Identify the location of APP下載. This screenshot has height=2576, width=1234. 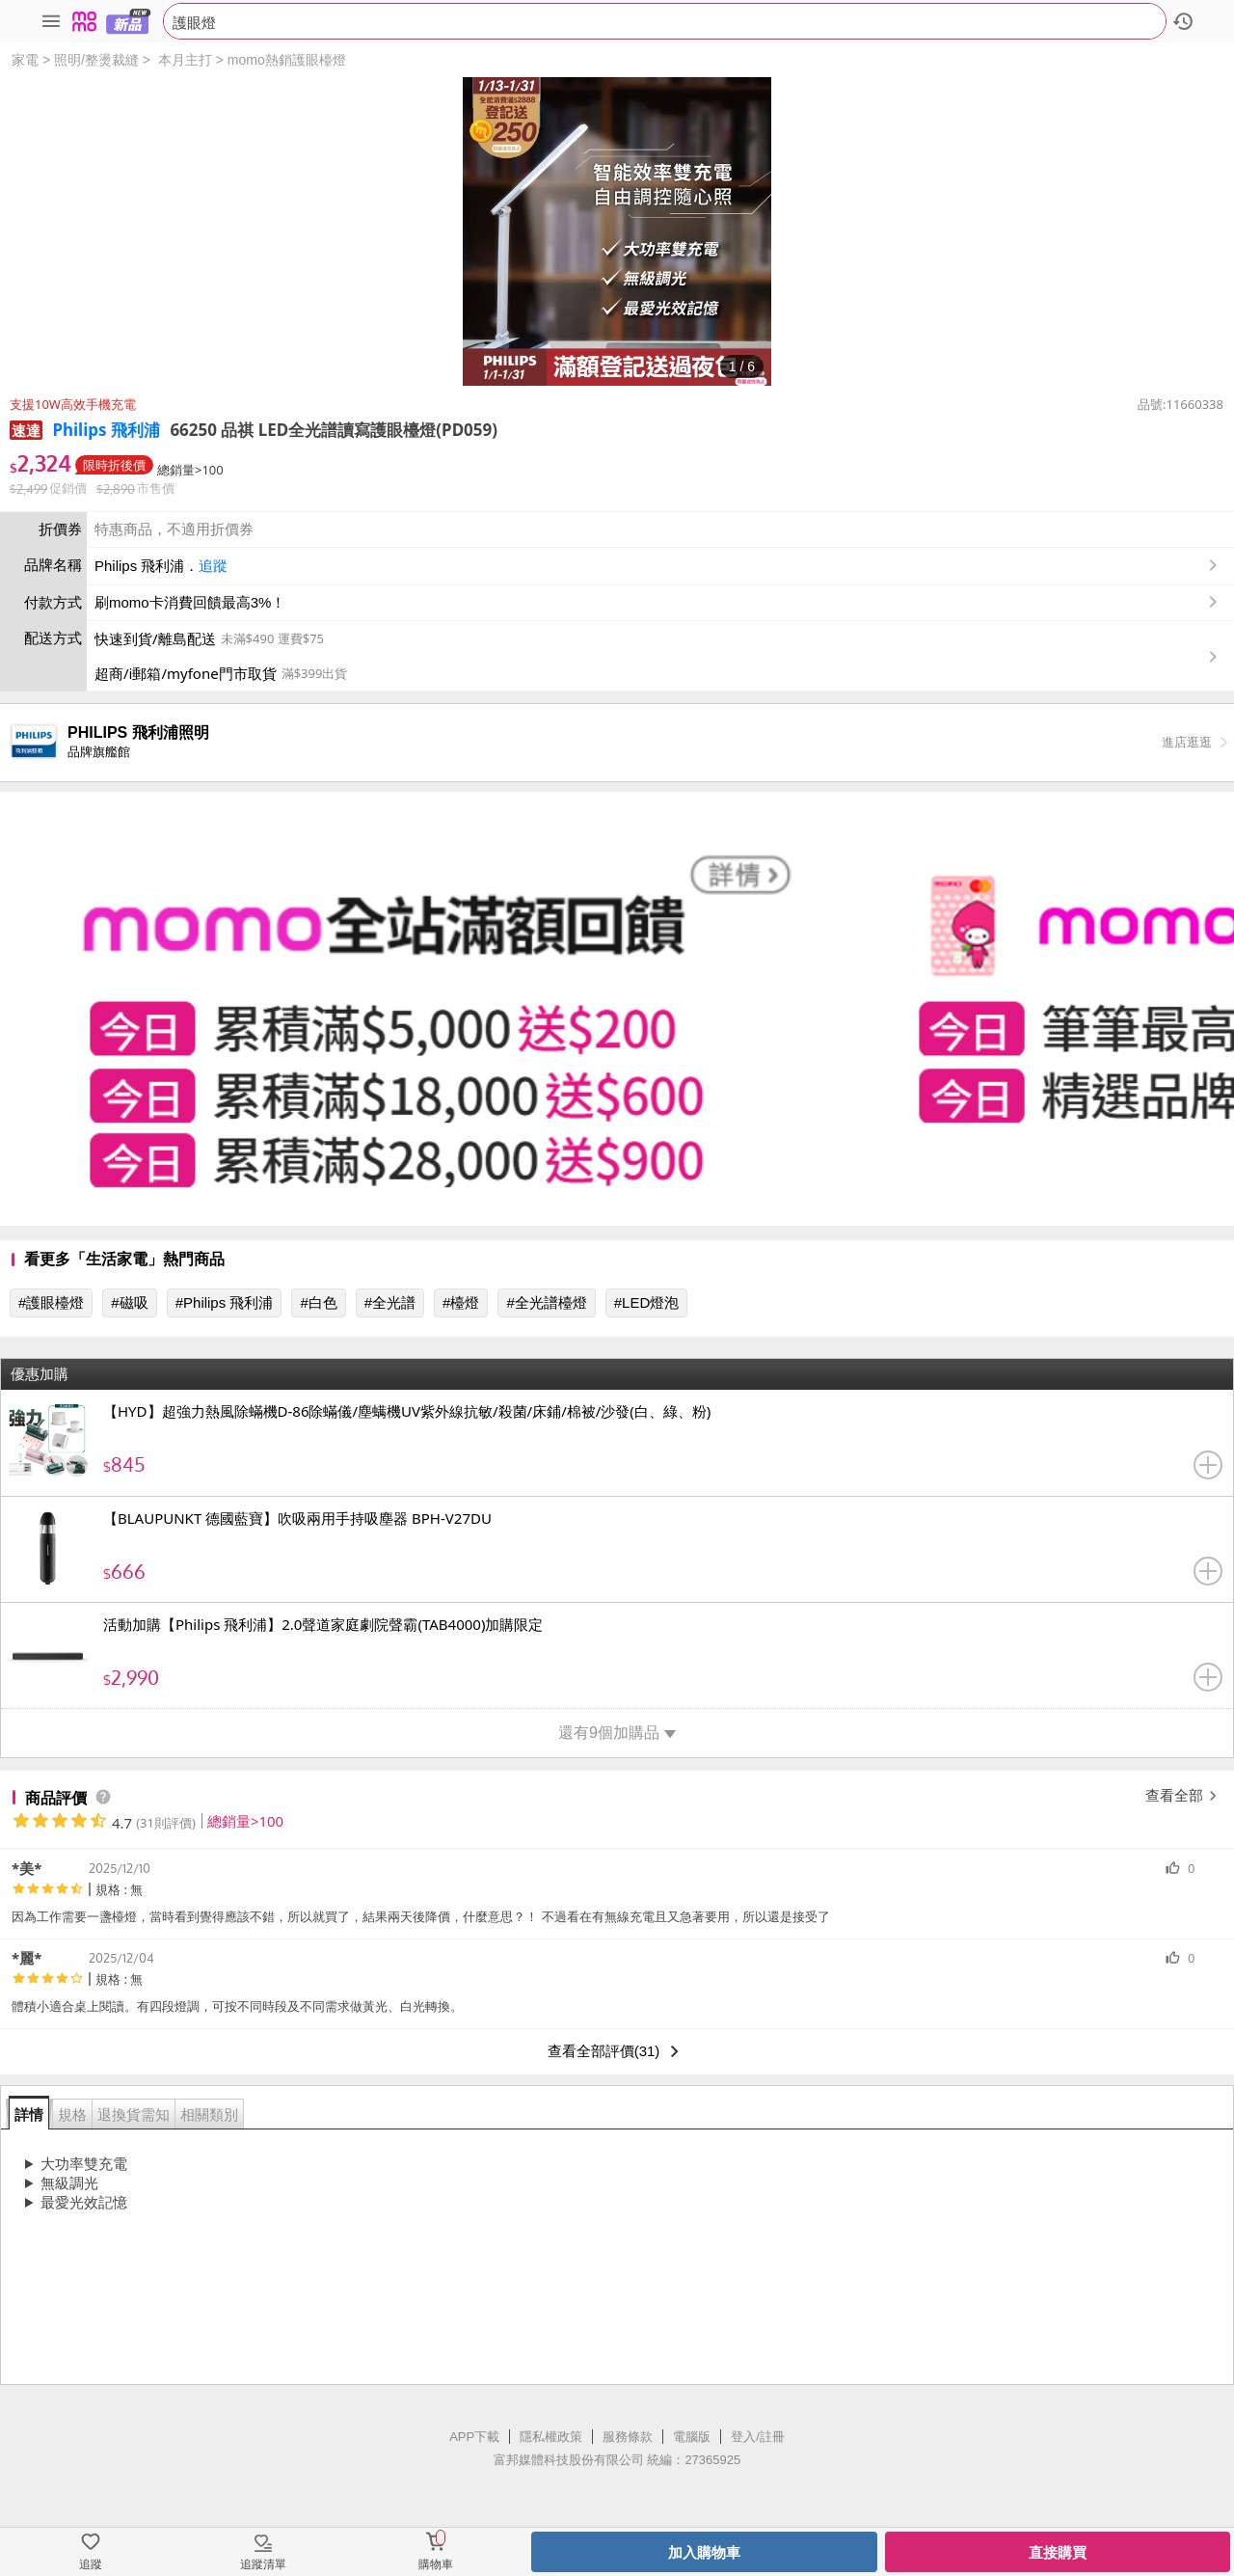
(474, 2436).